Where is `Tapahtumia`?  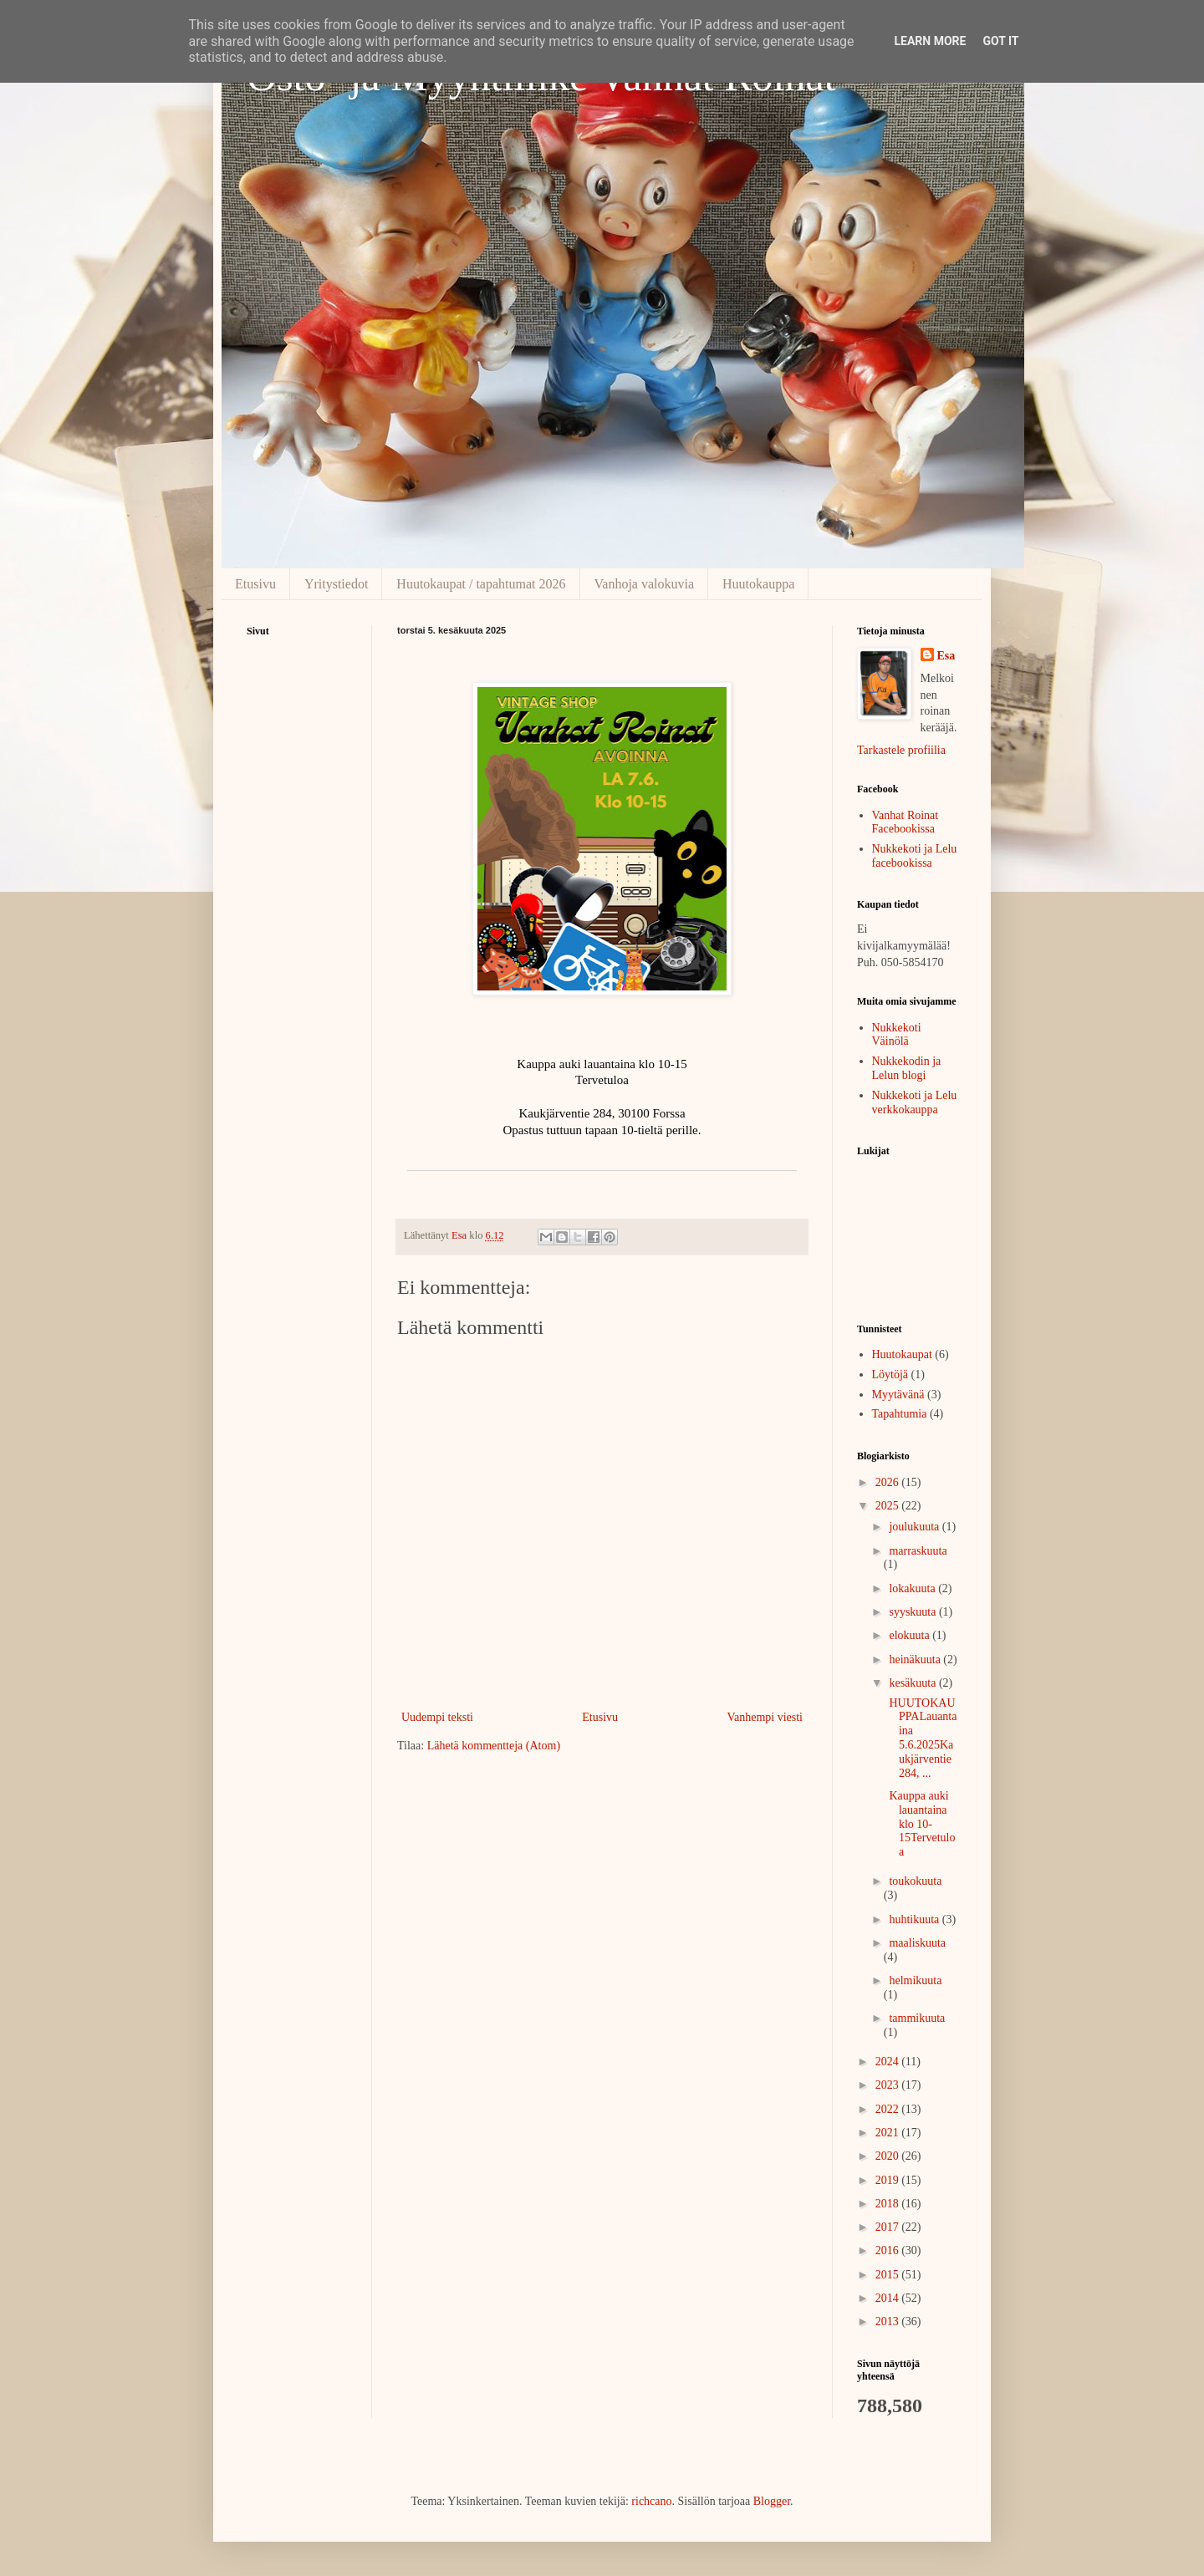 Tapahtumia is located at coordinates (899, 1414).